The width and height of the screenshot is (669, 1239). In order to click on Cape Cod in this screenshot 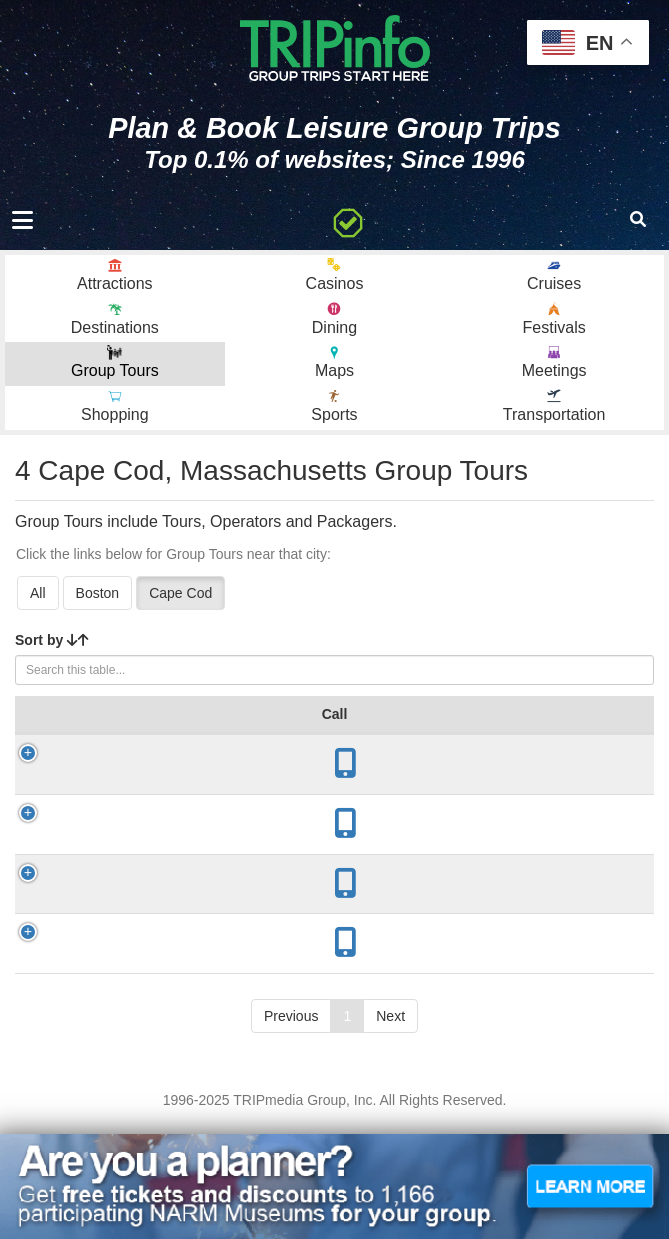, I will do `click(180, 593)`.